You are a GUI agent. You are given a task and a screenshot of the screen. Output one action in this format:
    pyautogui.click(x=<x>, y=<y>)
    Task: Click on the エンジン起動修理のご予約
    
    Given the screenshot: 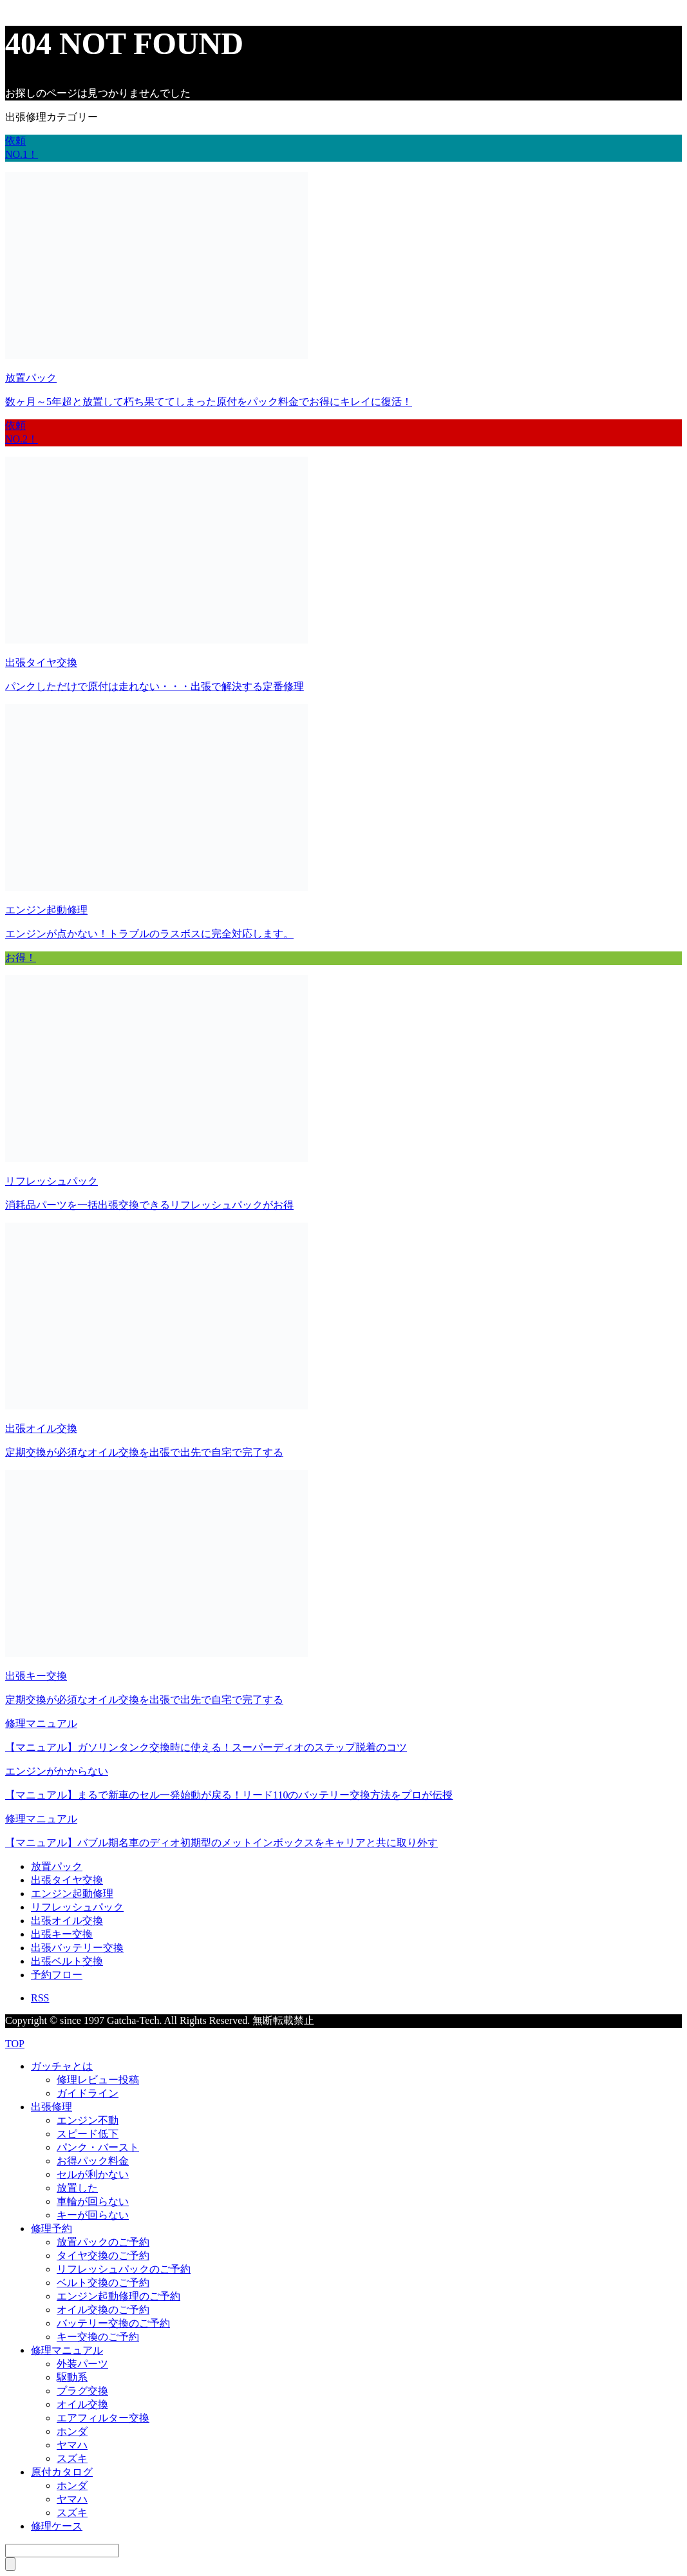 What is the action you would take?
    pyautogui.click(x=118, y=2296)
    